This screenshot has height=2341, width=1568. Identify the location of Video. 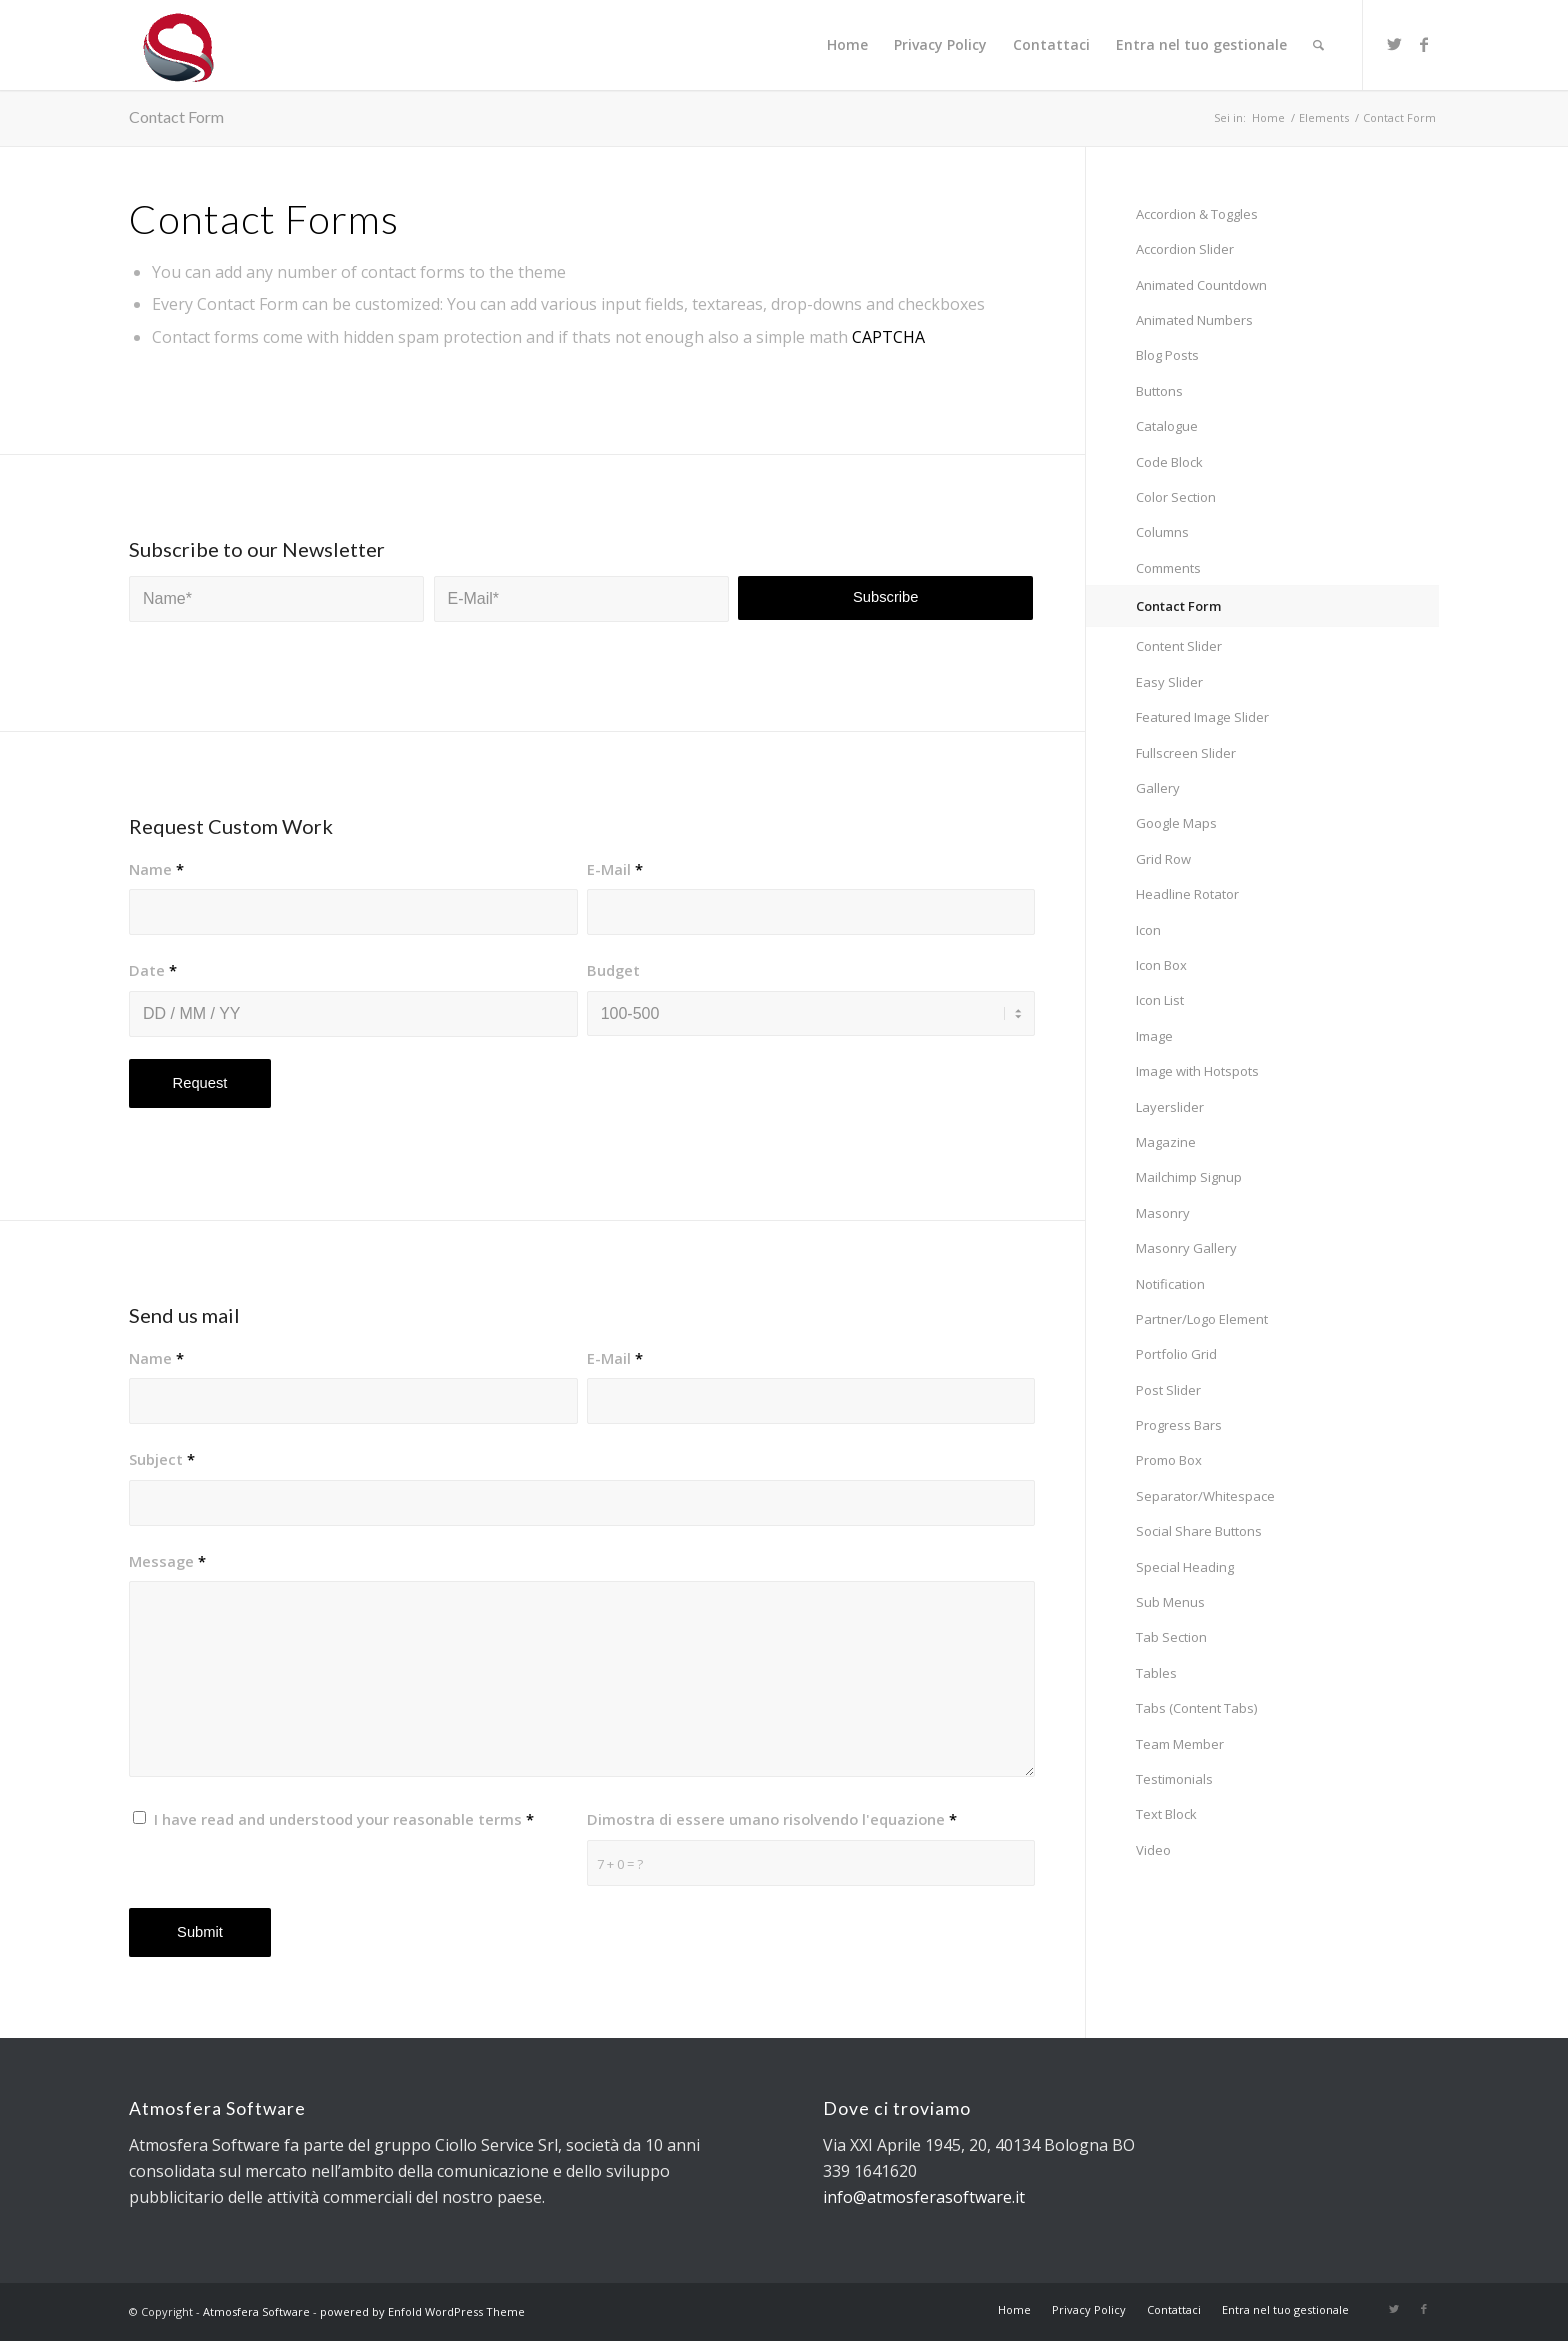
(1153, 1850).